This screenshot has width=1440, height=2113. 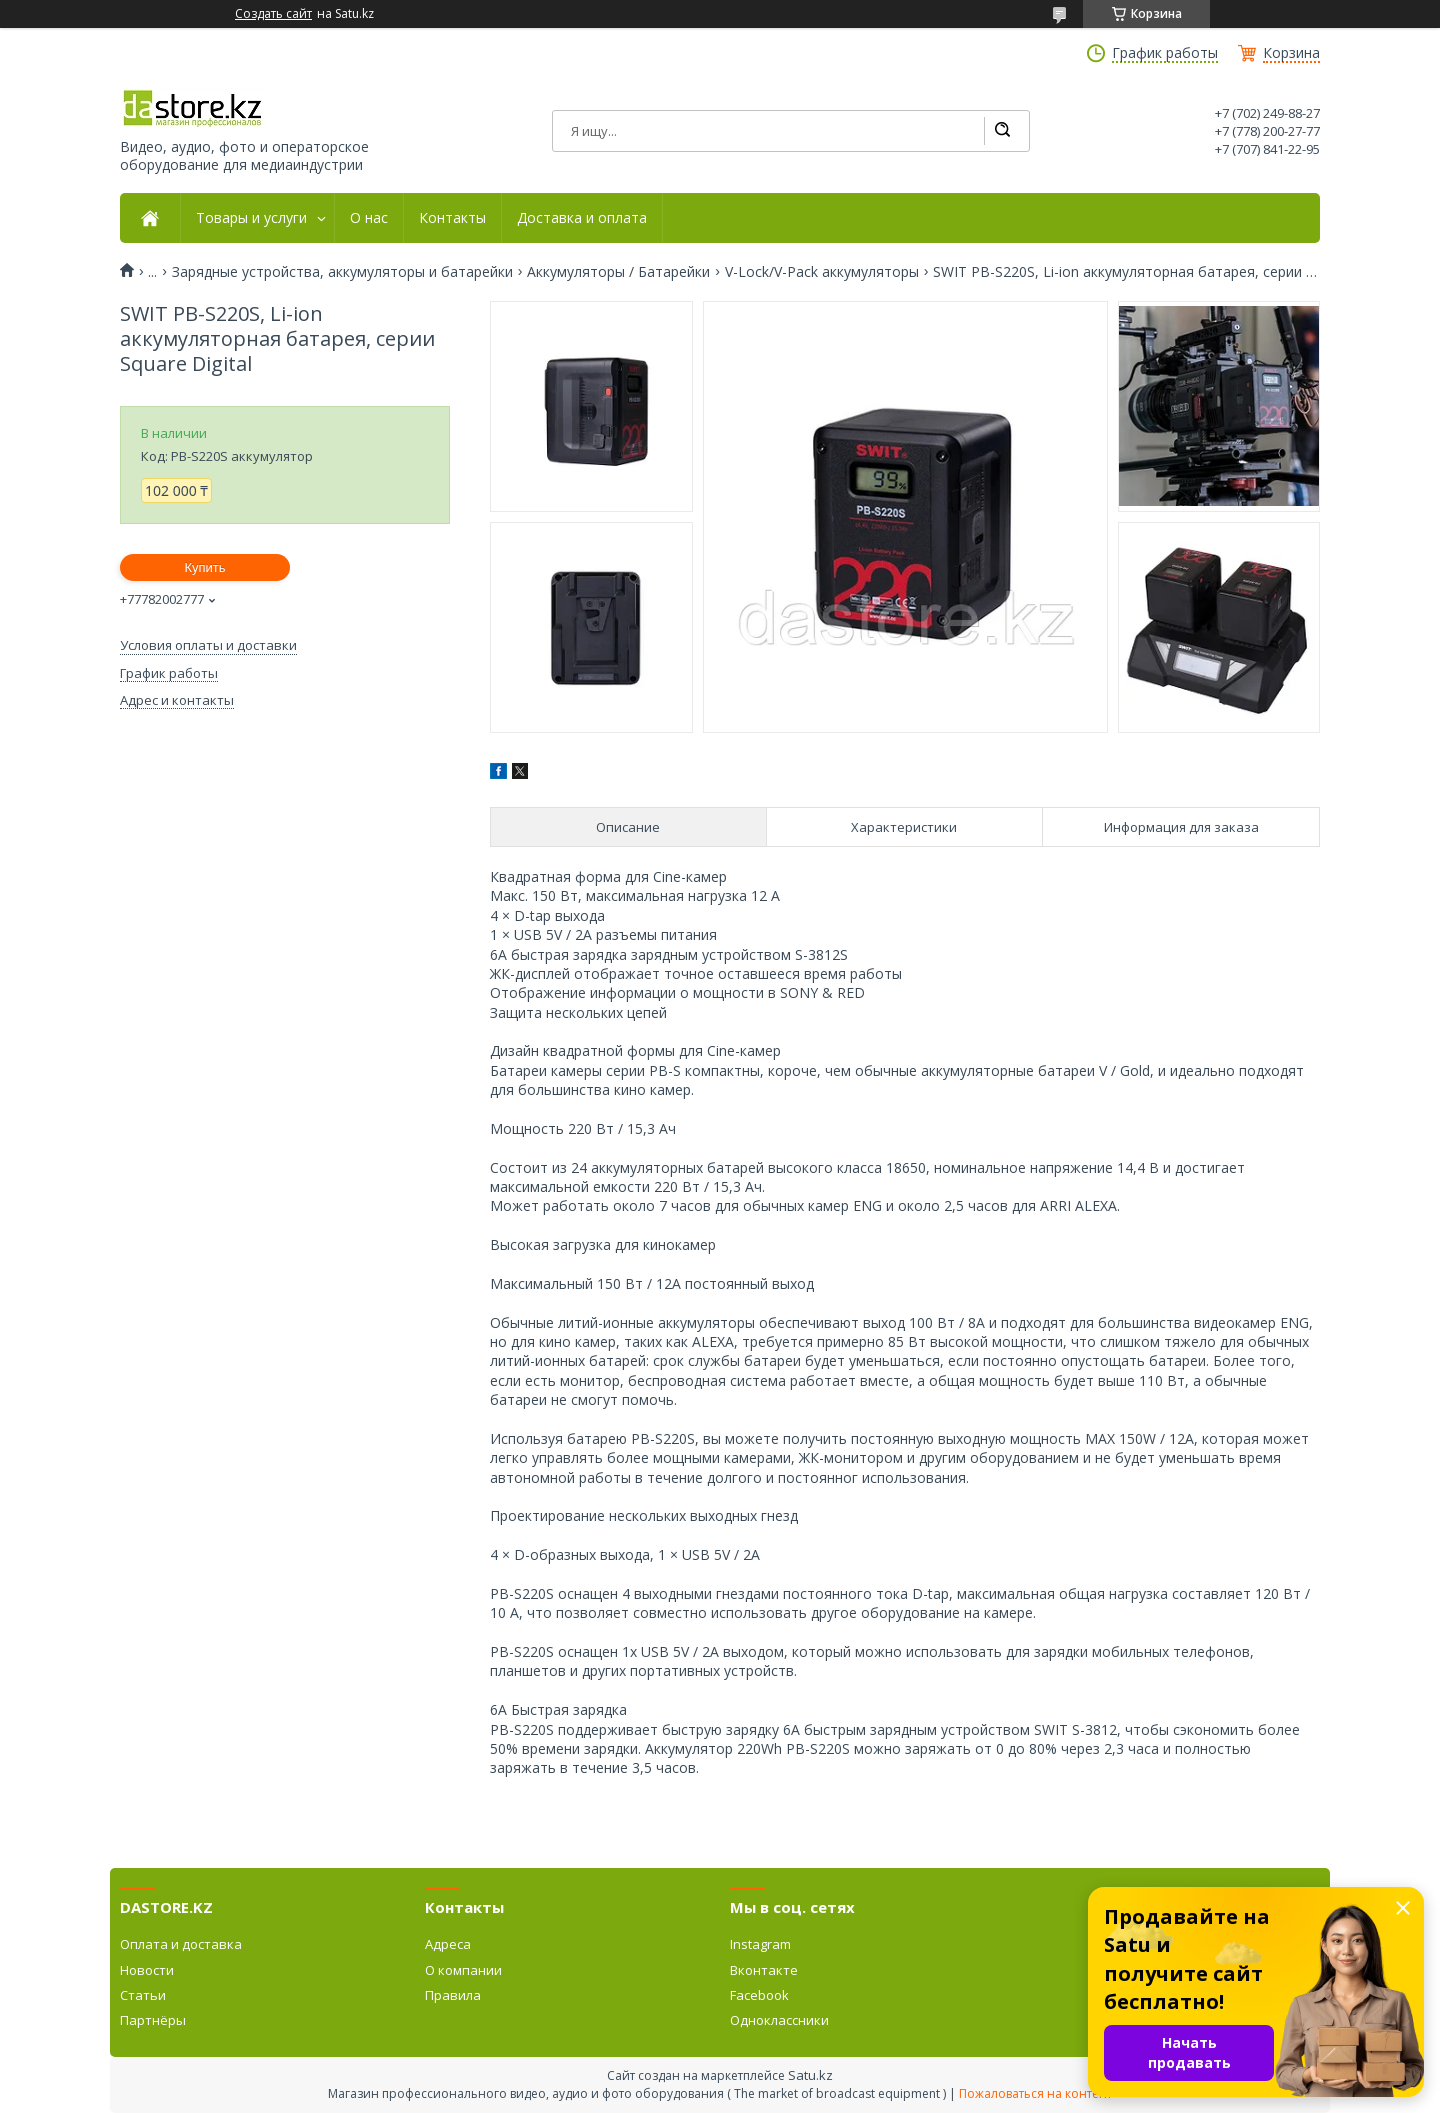 I want to click on Создать сайт, so click(x=273, y=14).